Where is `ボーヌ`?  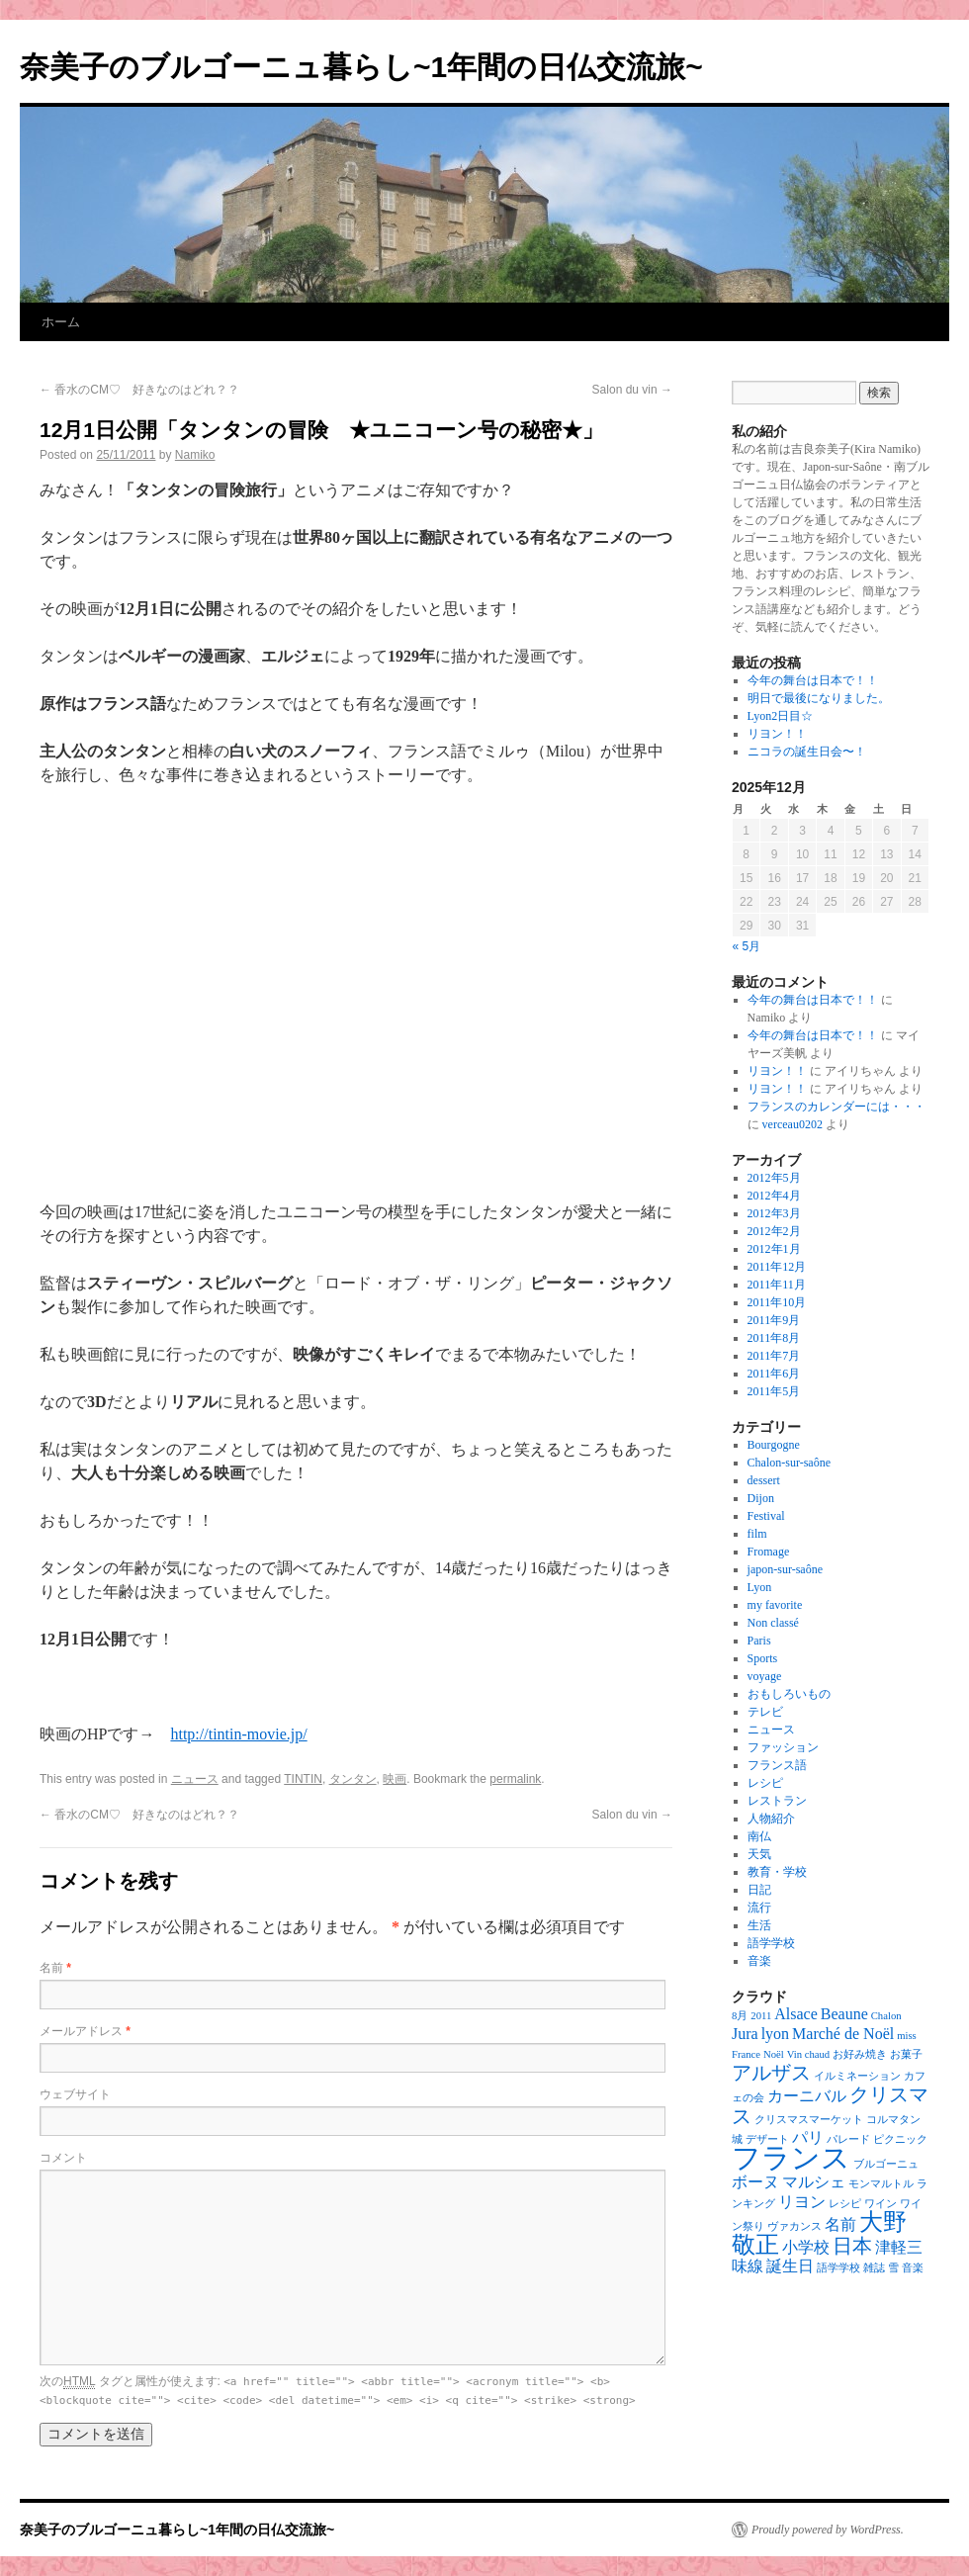
ボーヌ is located at coordinates (755, 2182).